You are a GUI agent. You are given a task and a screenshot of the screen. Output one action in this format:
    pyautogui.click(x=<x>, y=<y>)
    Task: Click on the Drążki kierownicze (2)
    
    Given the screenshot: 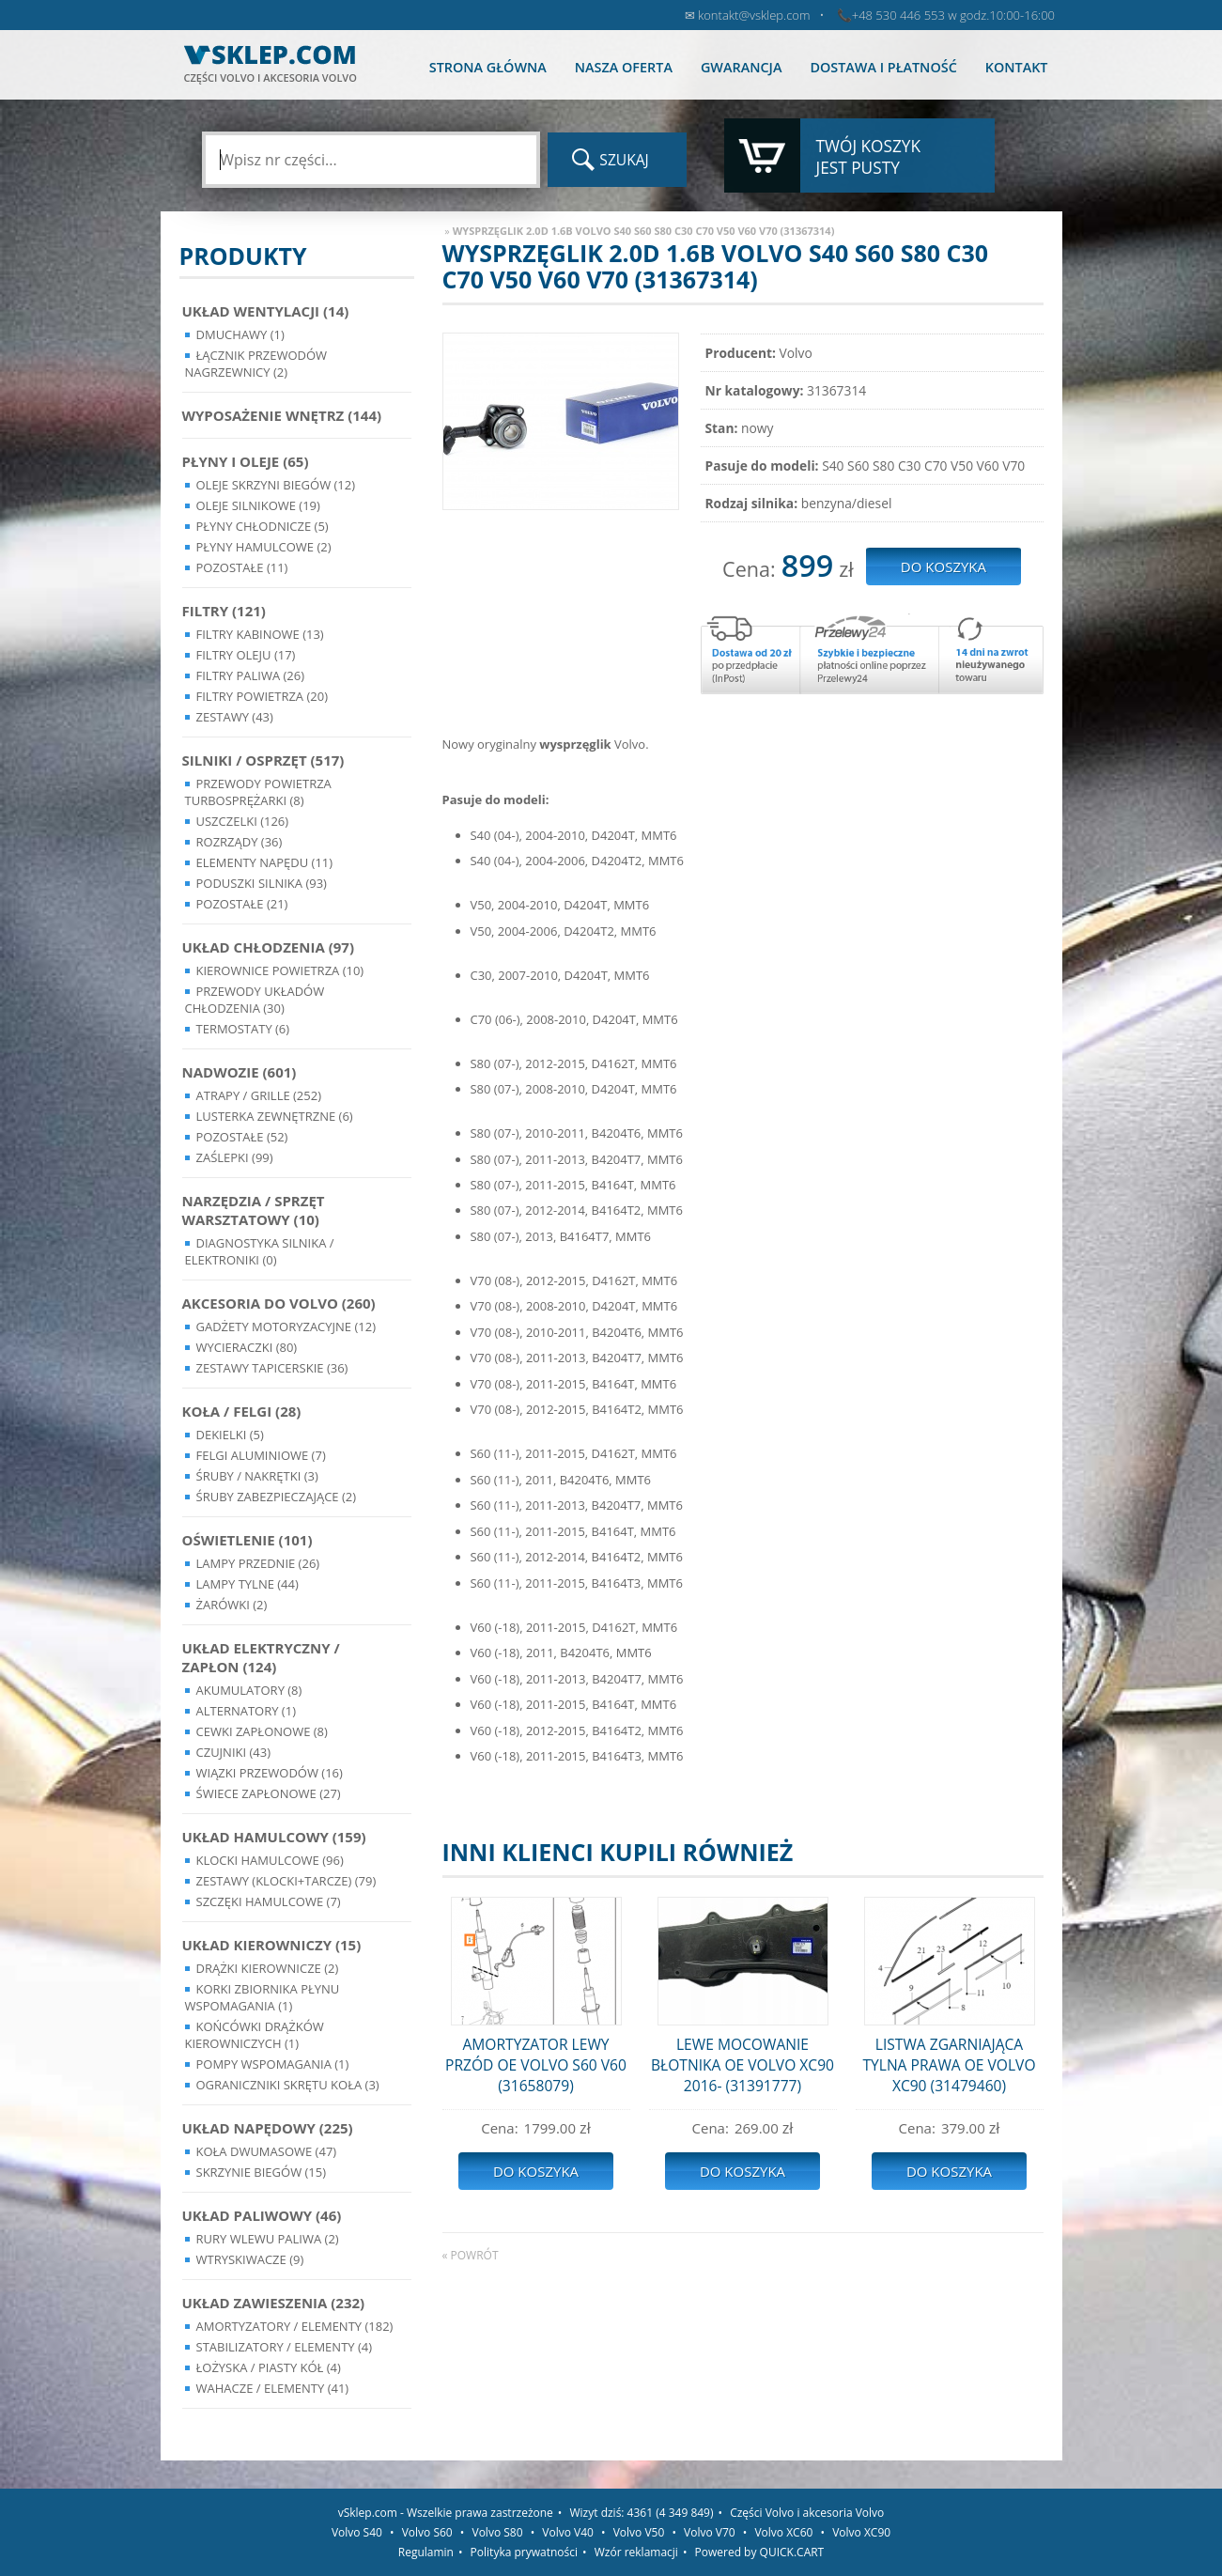 What is the action you would take?
    pyautogui.click(x=267, y=1968)
    